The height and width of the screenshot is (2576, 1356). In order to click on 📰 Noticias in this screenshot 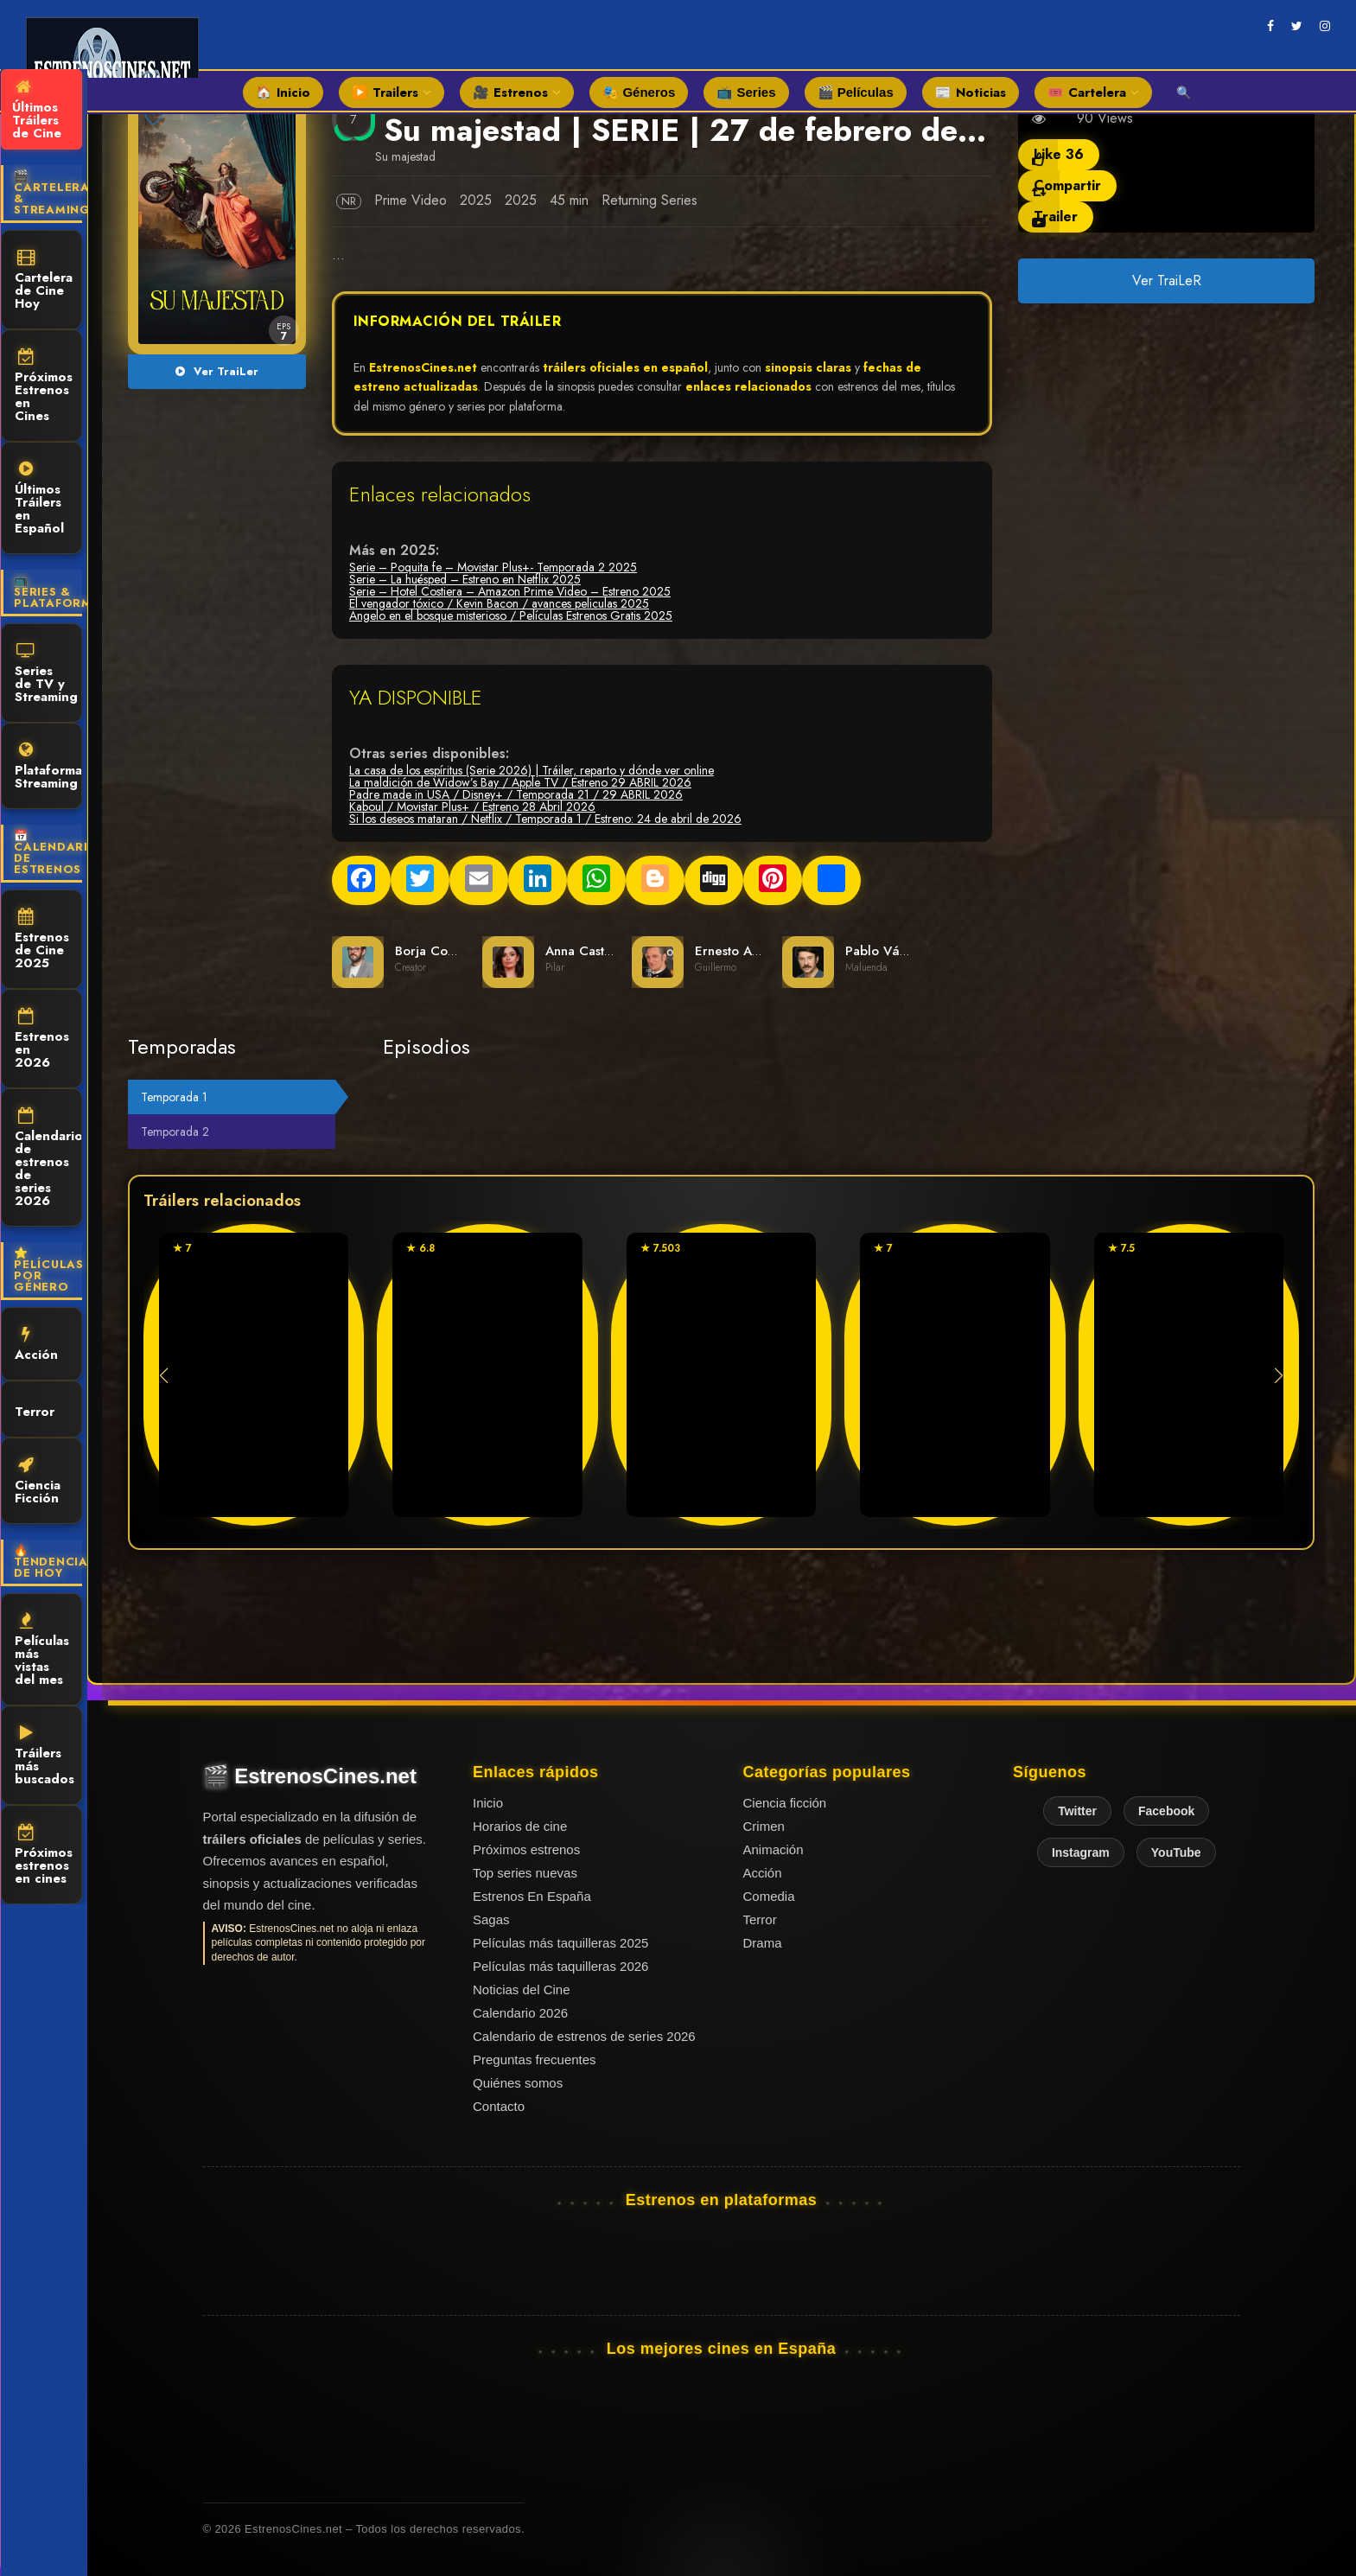, I will do `click(970, 92)`.